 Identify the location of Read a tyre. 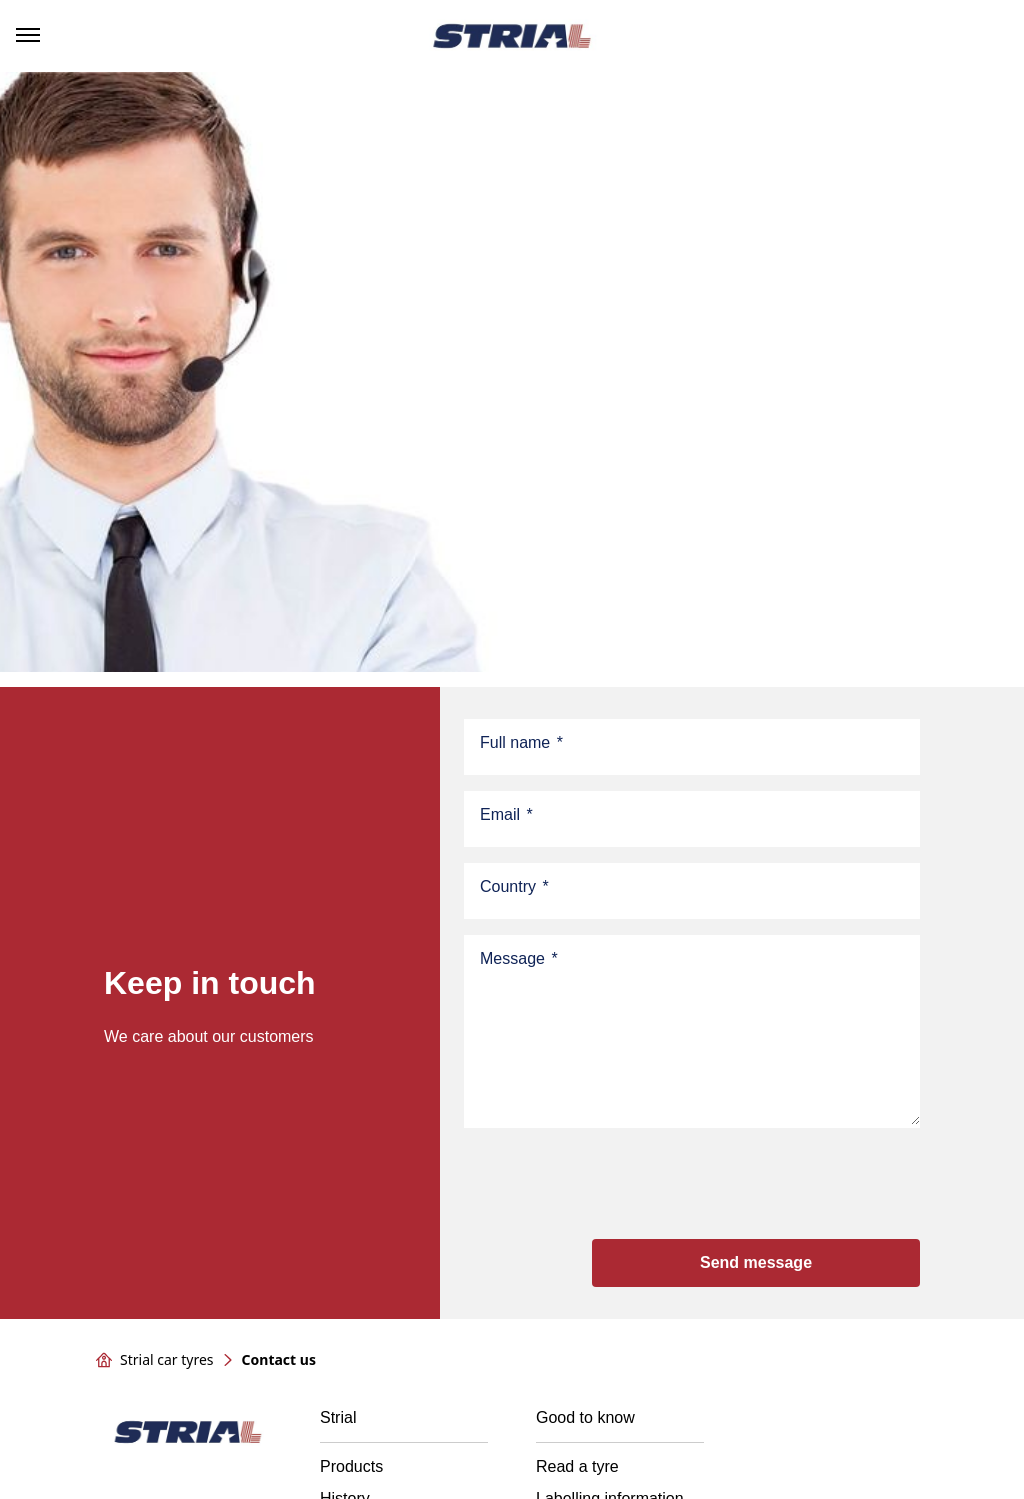
(577, 1467).